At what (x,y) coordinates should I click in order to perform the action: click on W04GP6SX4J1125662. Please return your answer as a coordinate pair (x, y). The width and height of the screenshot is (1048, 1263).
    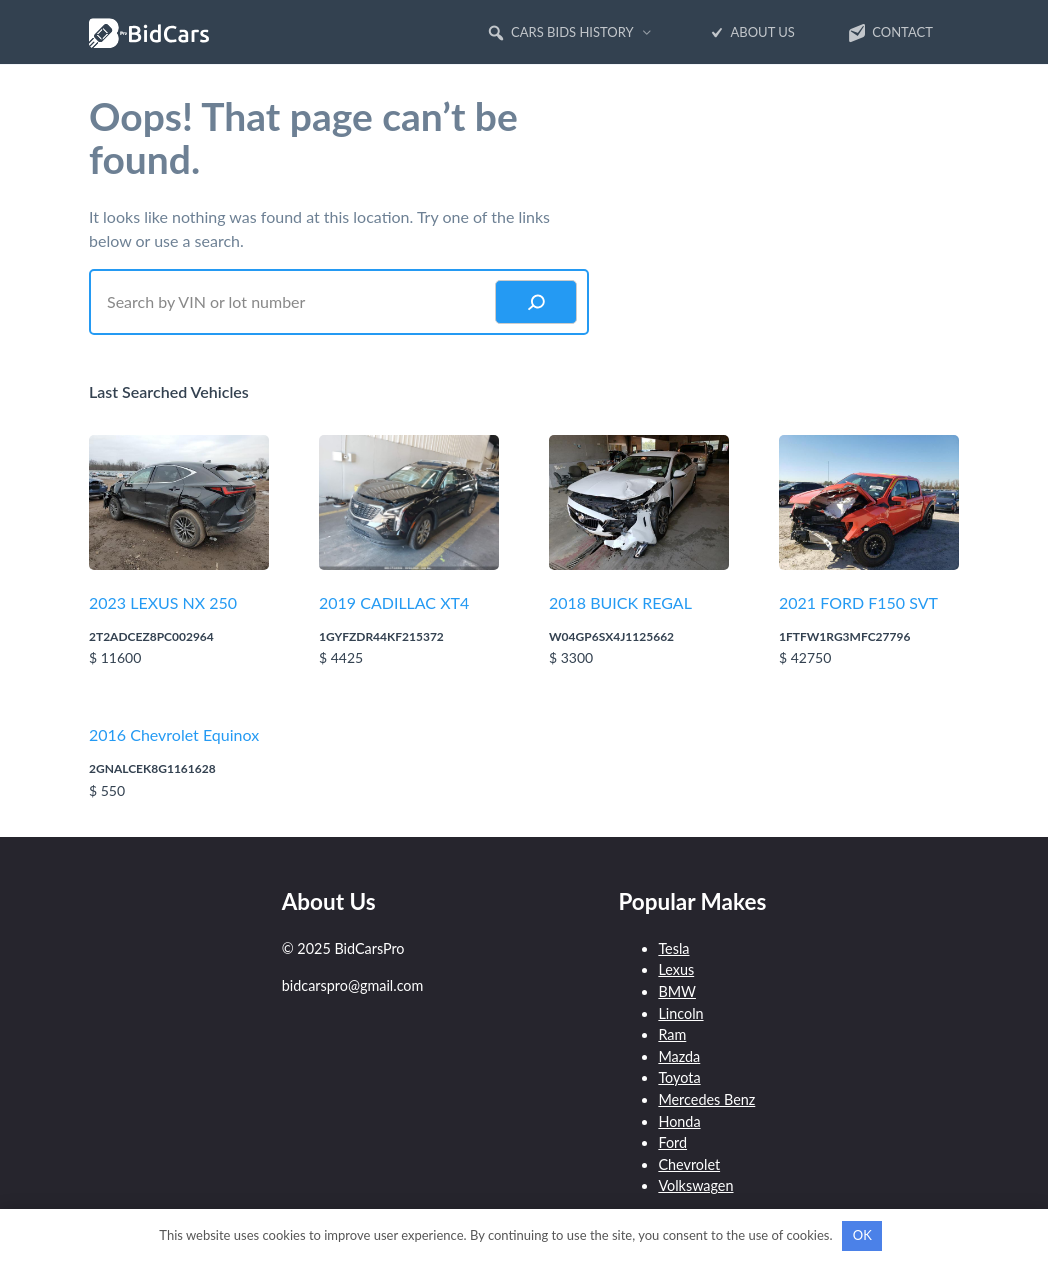
    Looking at the image, I should click on (611, 636).